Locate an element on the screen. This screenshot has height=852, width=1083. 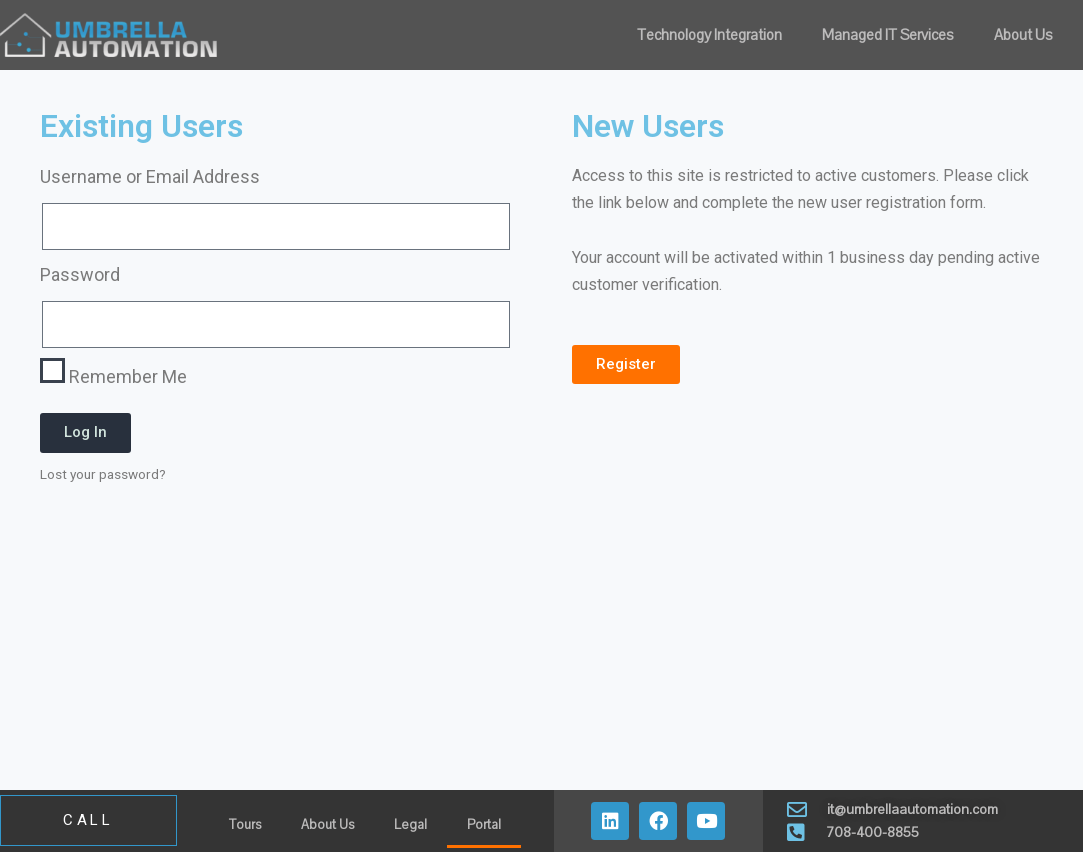
Technology Integration is located at coordinates (709, 35).